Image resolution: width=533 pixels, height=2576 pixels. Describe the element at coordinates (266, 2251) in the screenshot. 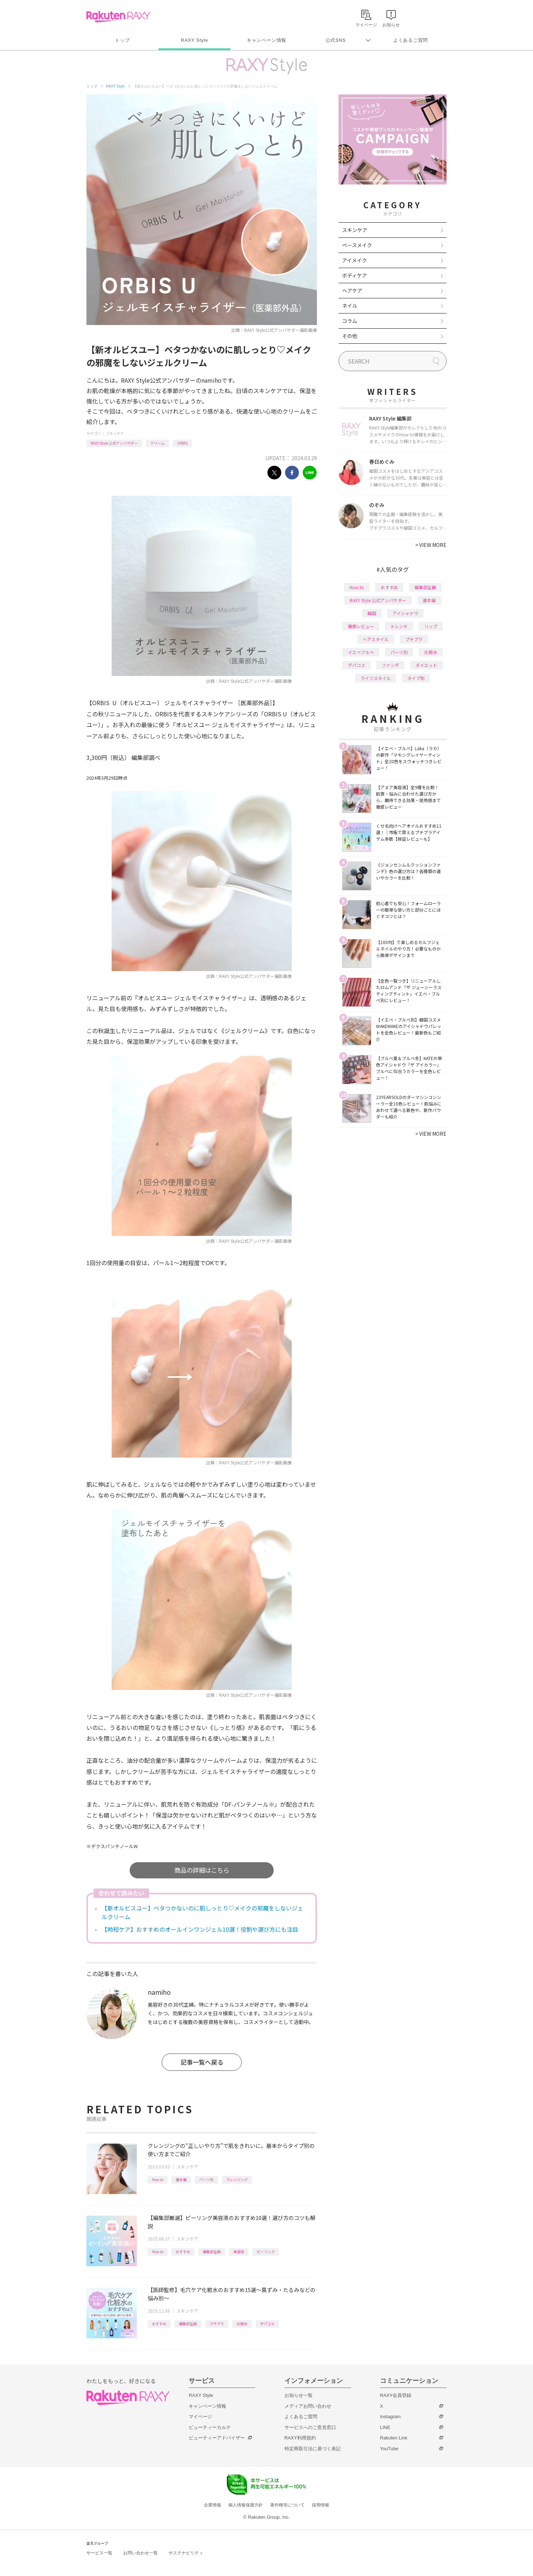

I see `ピーリング` at that location.